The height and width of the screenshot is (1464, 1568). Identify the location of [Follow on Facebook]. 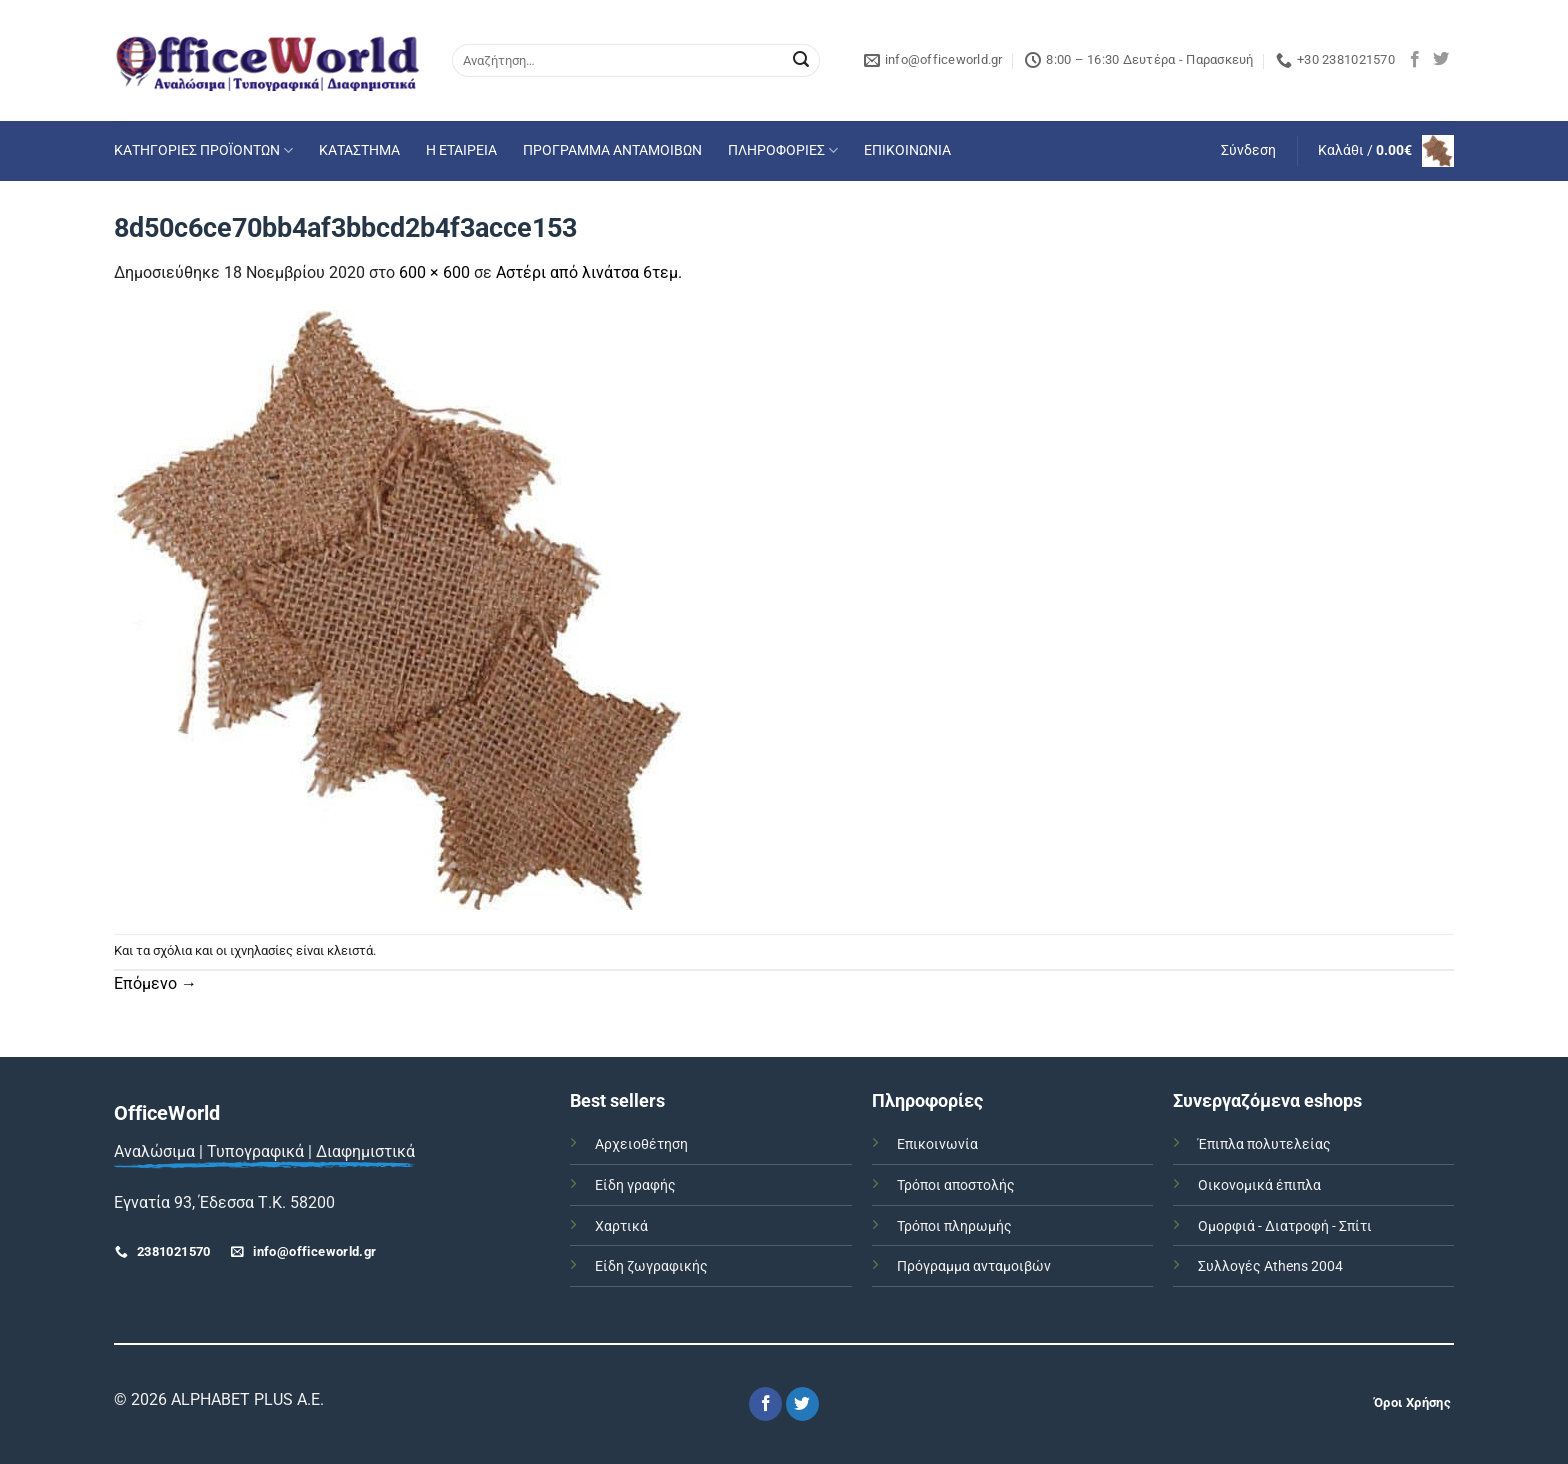
(1415, 60).